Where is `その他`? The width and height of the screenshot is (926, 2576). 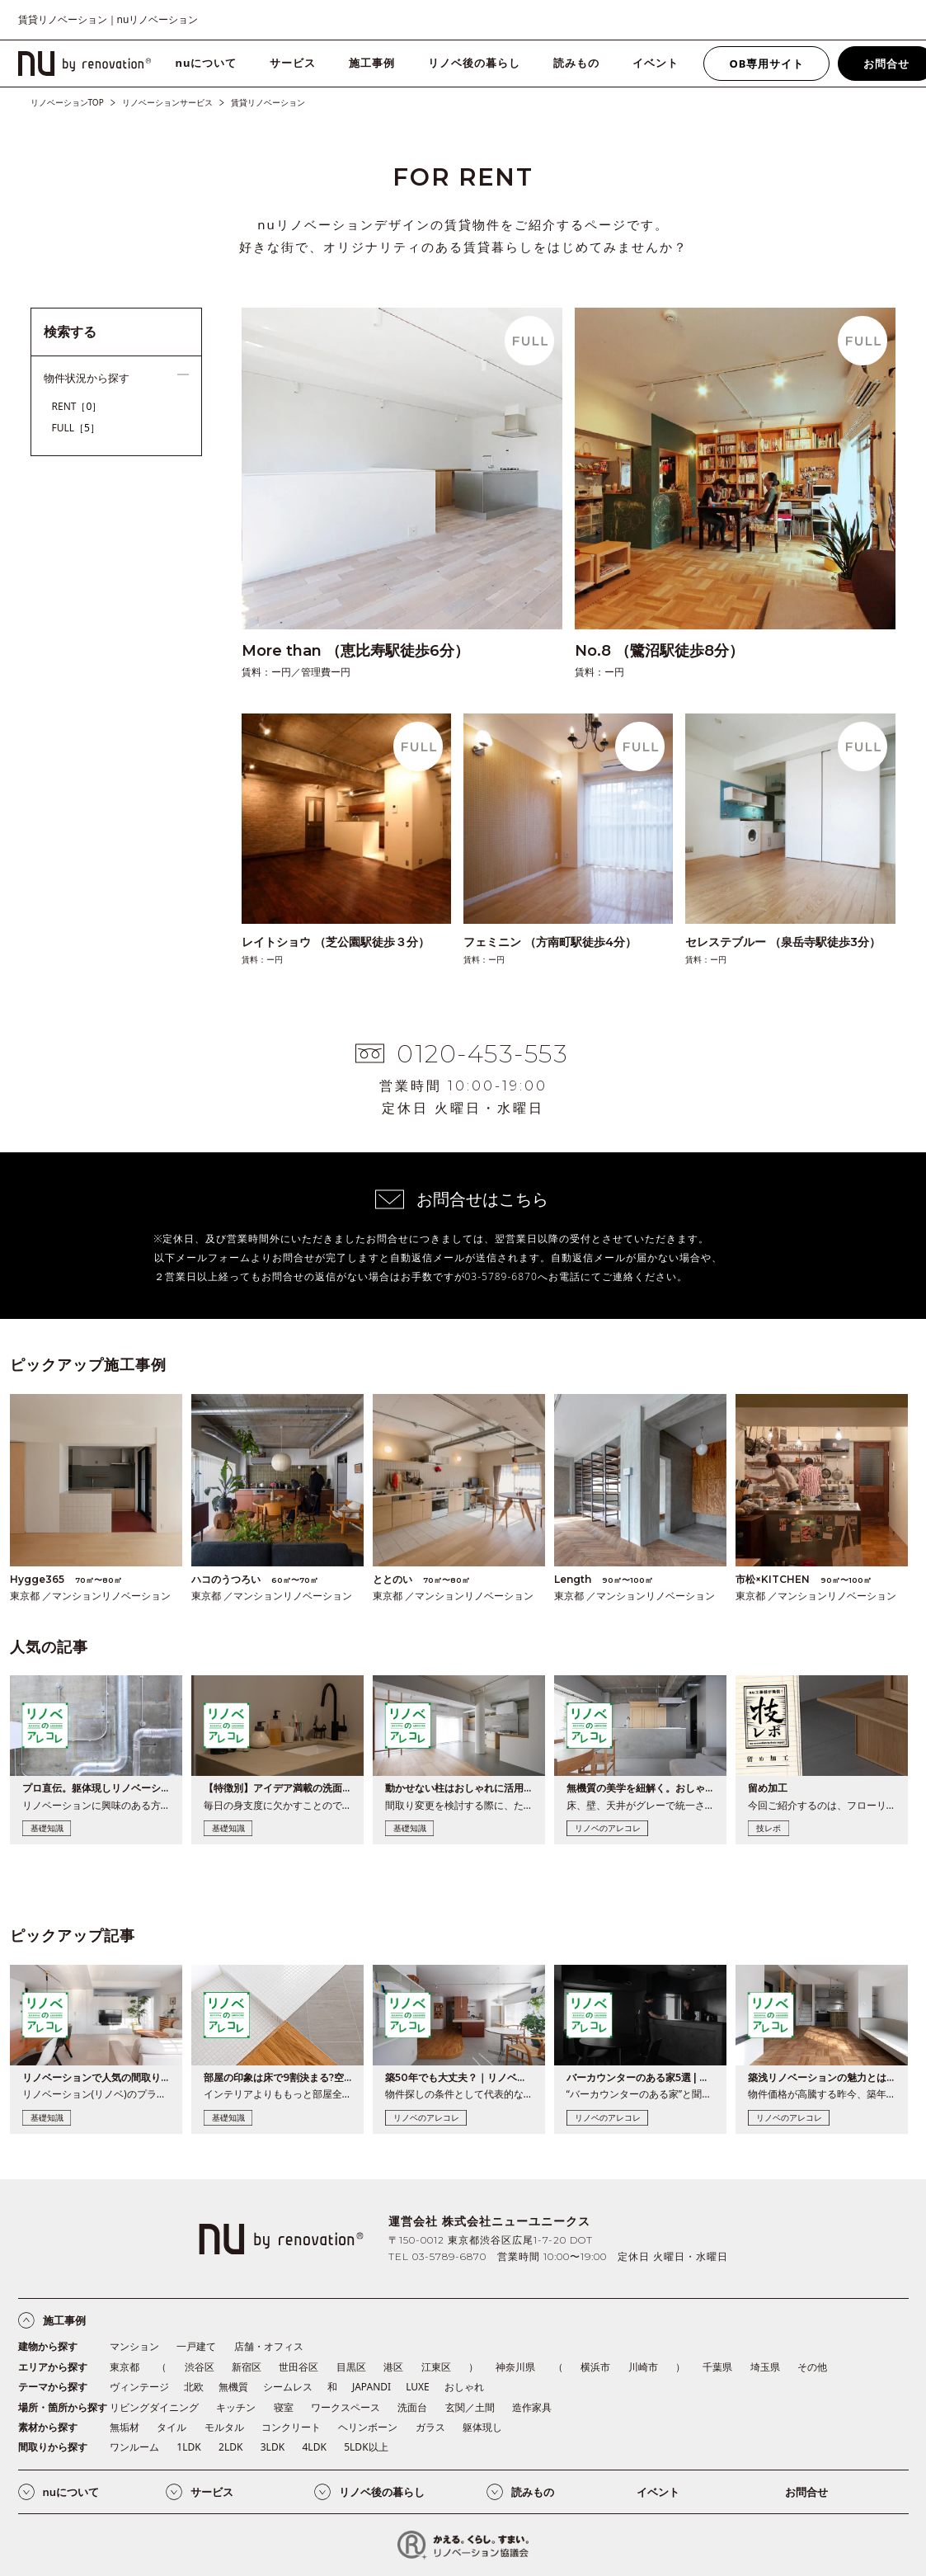
その他 is located at coordinates (812, 2367).